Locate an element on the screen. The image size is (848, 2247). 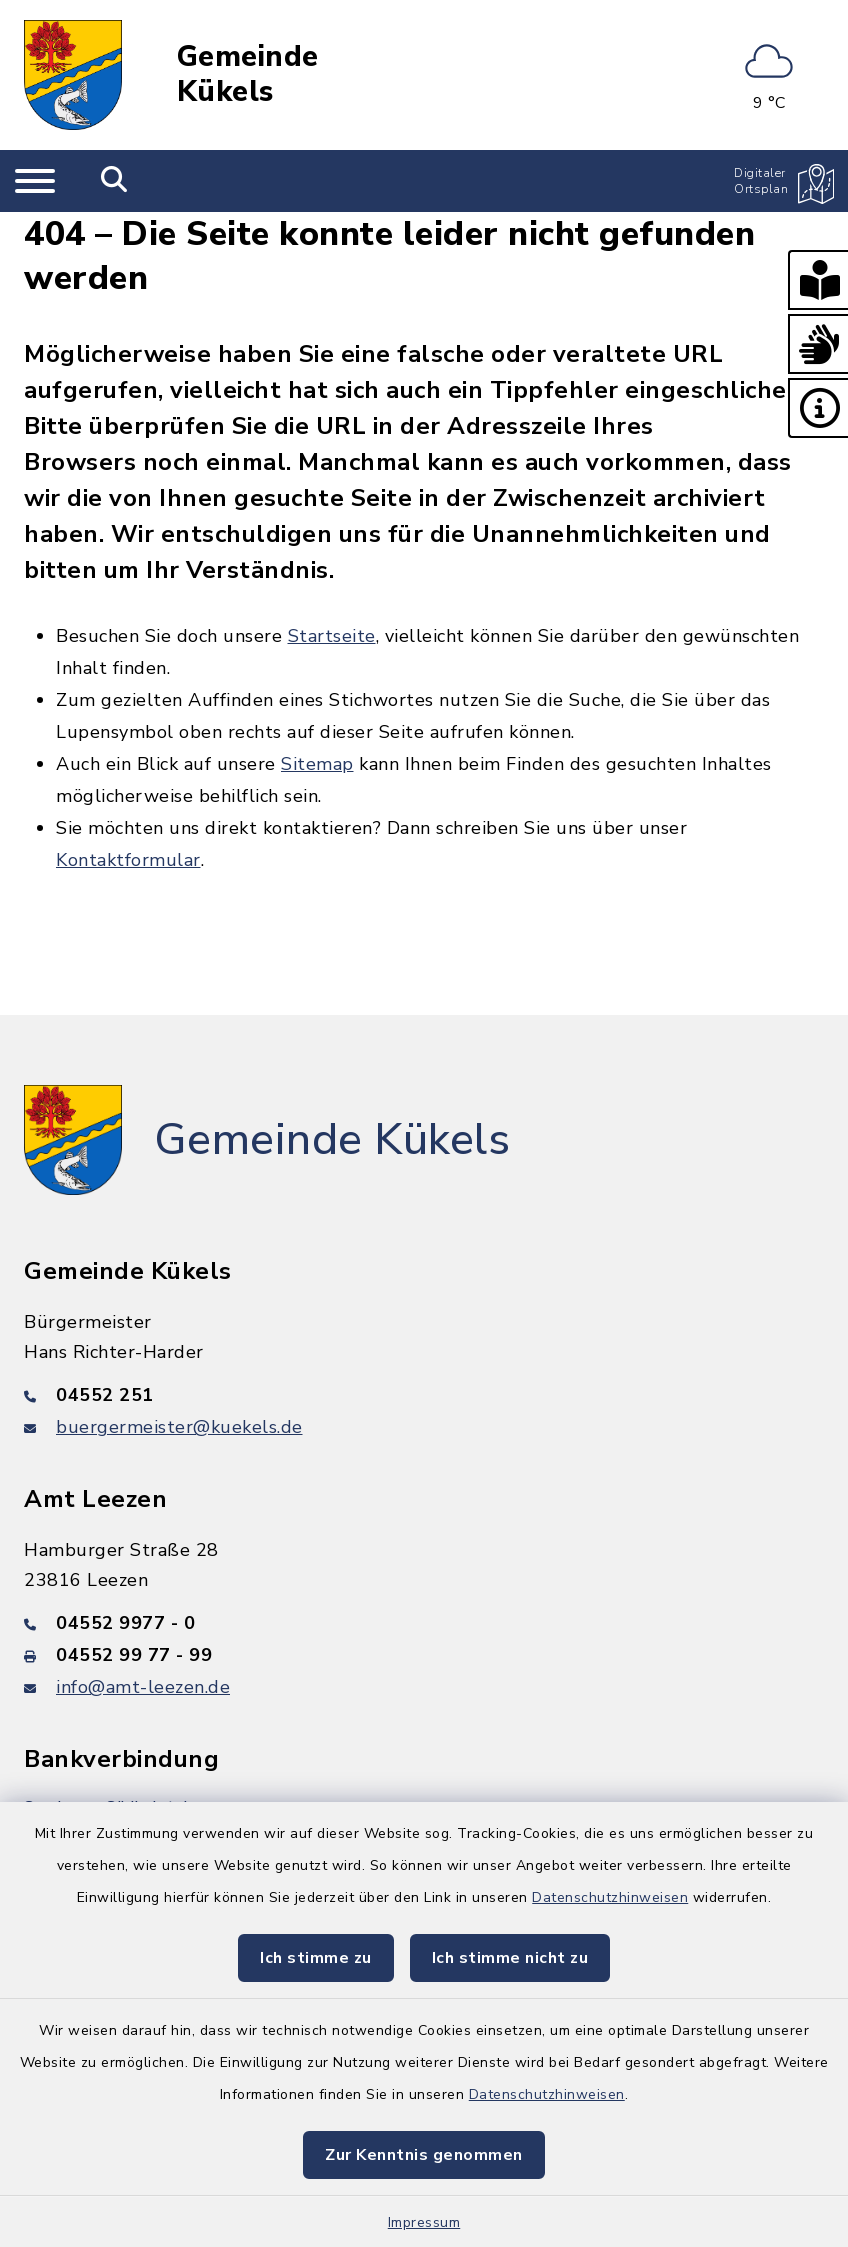
[Faxnummer: 04552 99 77 - 99] is located at coordinates (424, 1655).